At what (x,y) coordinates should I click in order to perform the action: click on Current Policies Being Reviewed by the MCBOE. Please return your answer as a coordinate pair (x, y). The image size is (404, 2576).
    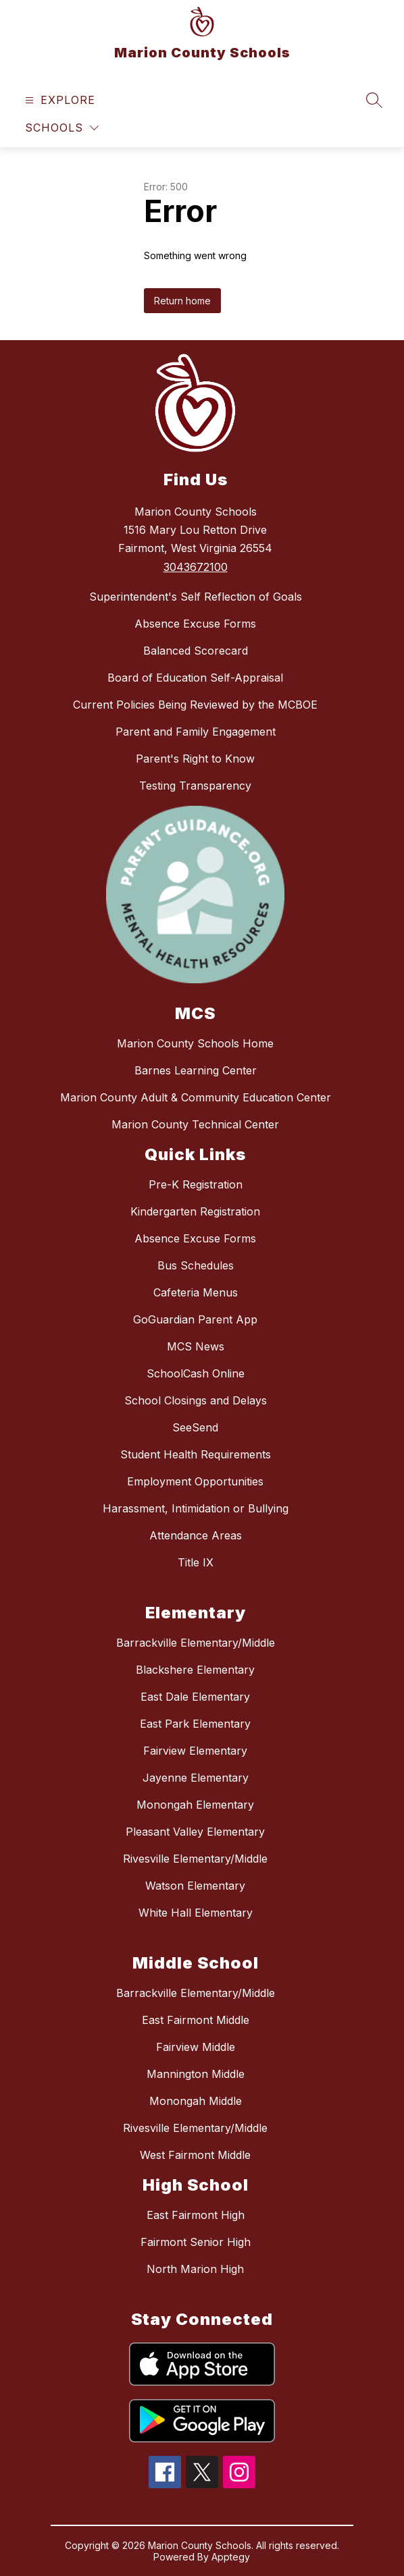
    Looking at the image, I should click on (195, 704).